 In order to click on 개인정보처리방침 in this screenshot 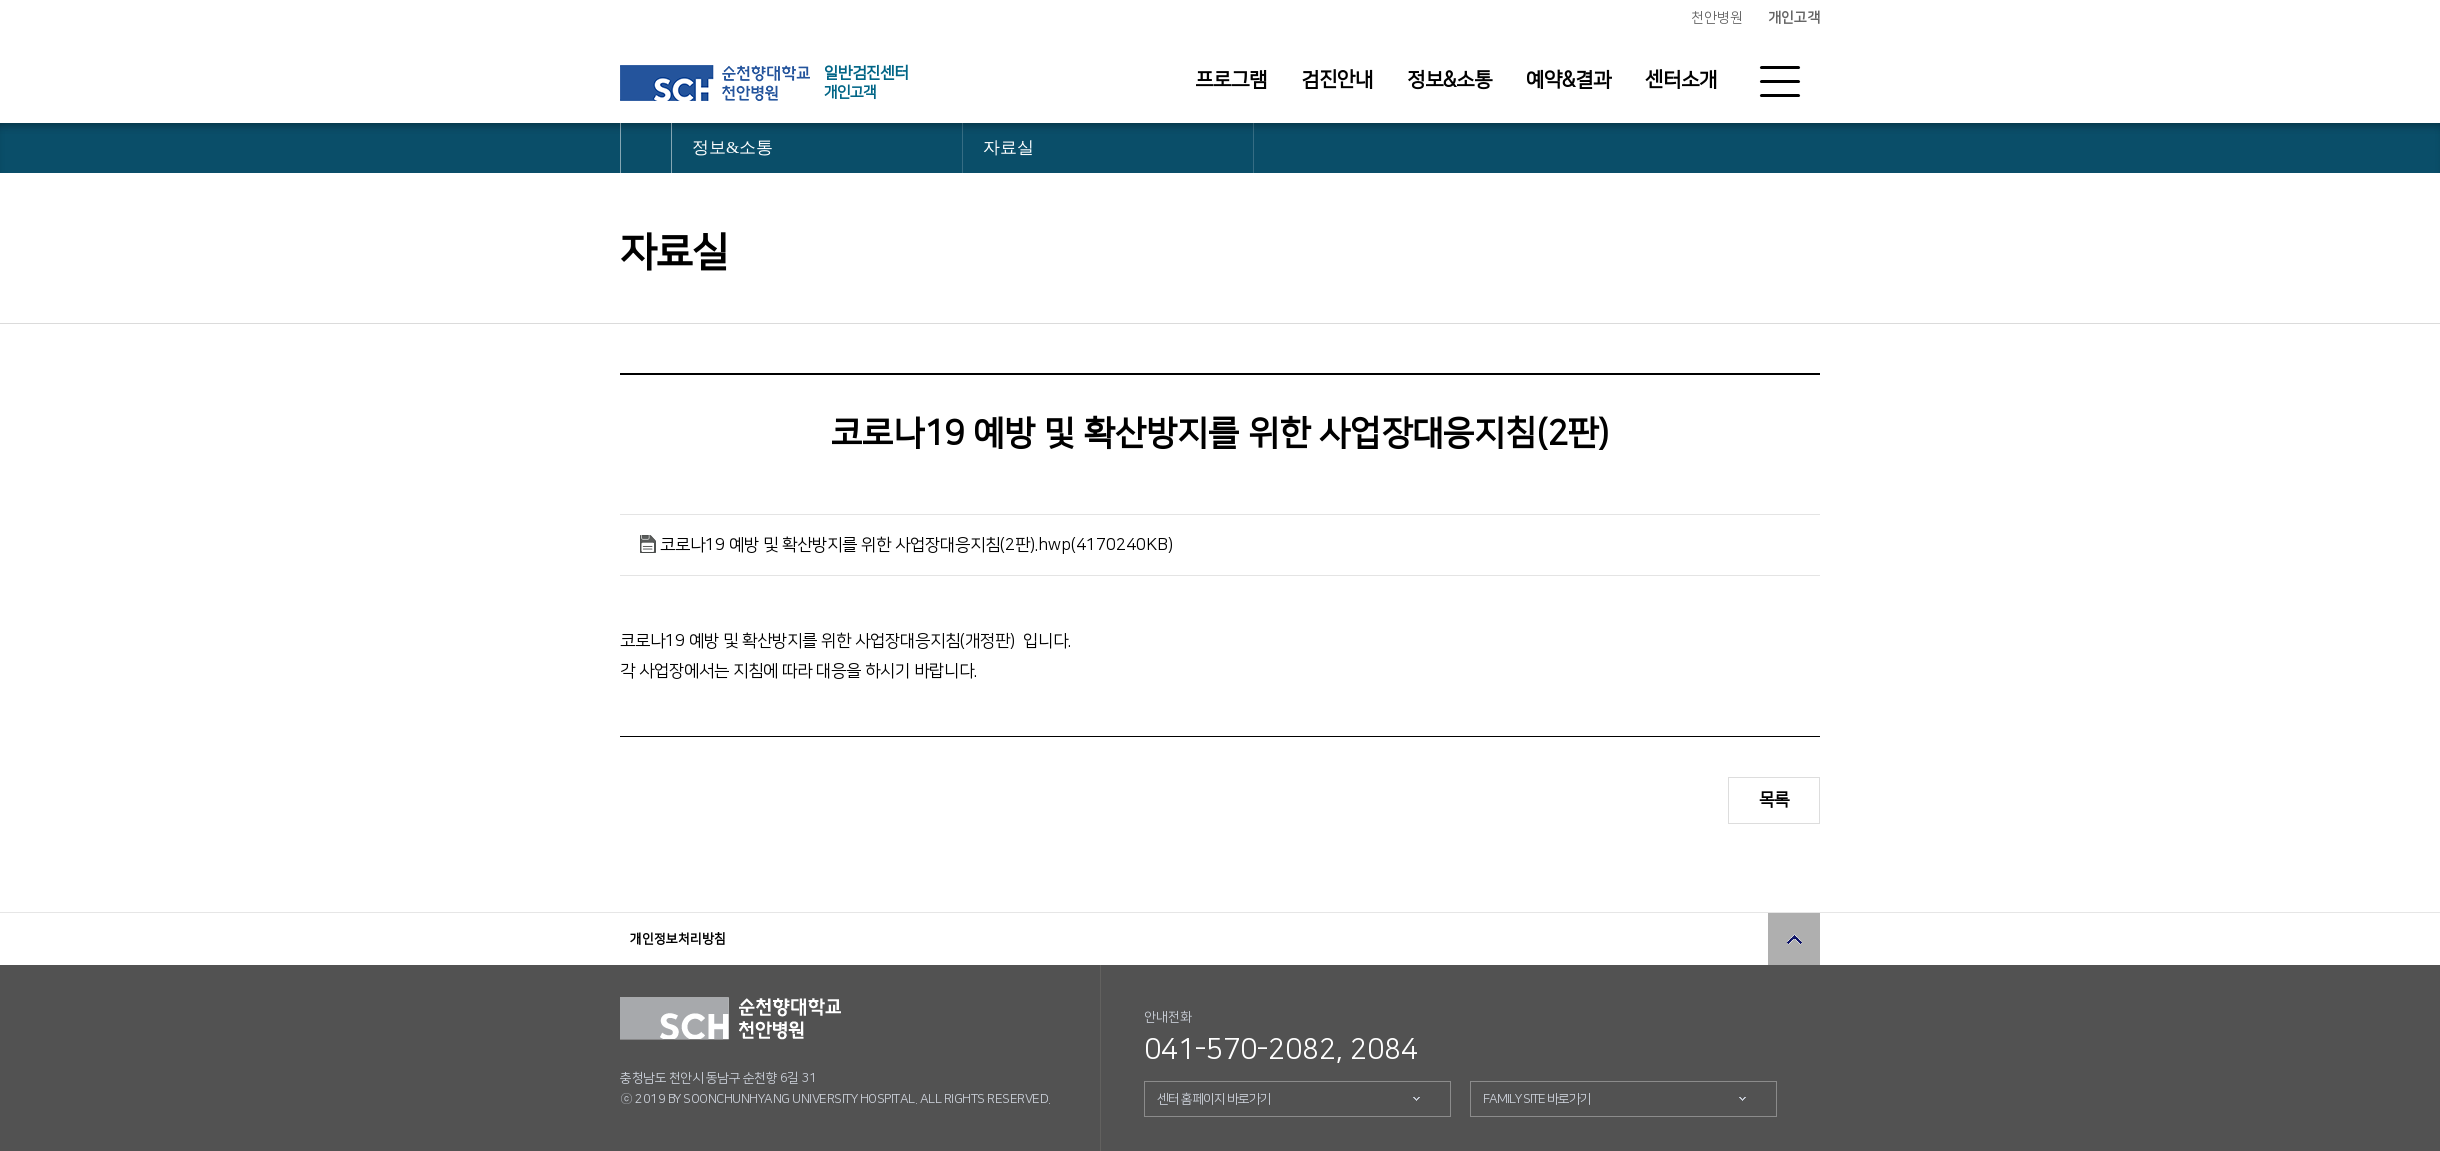, I will do `click(678, 939)`.